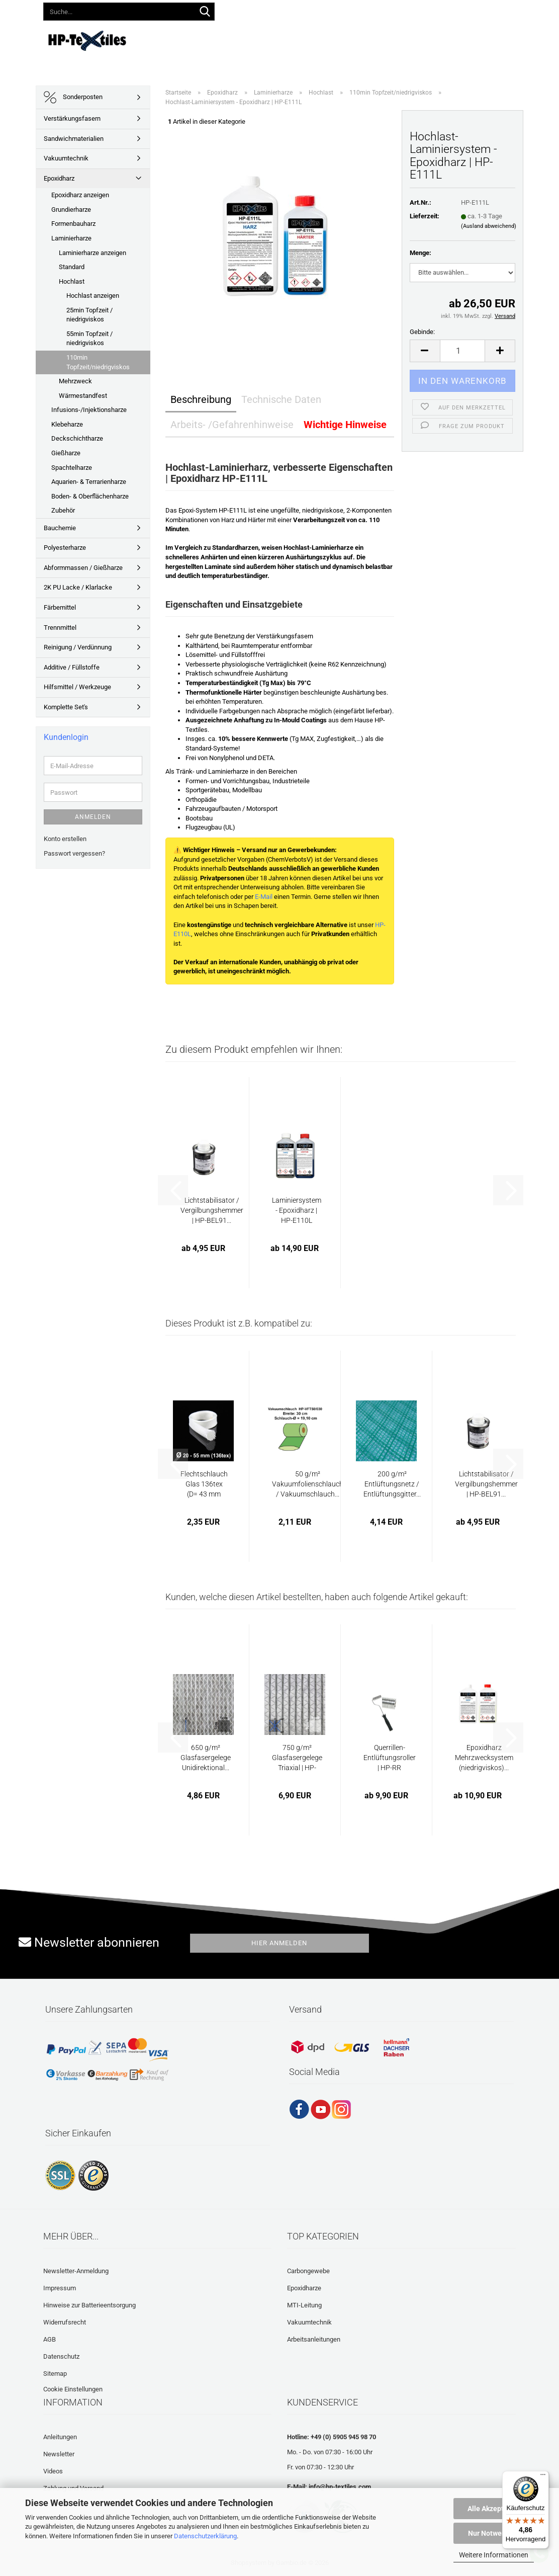  Describe the element at coordinates (73, 97) in the screenshot. I see `Sonderposten` at that location.